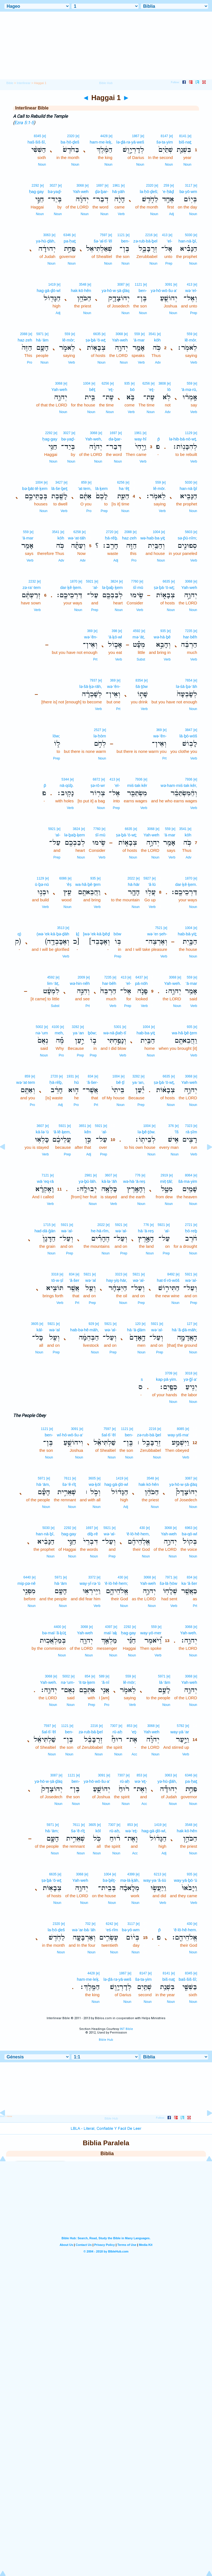 This screenshot has height=2576, width=212. What do you see at coordinates (189, 1324) in the screenshot?
I see `127` at bounding box center [189, 1324].